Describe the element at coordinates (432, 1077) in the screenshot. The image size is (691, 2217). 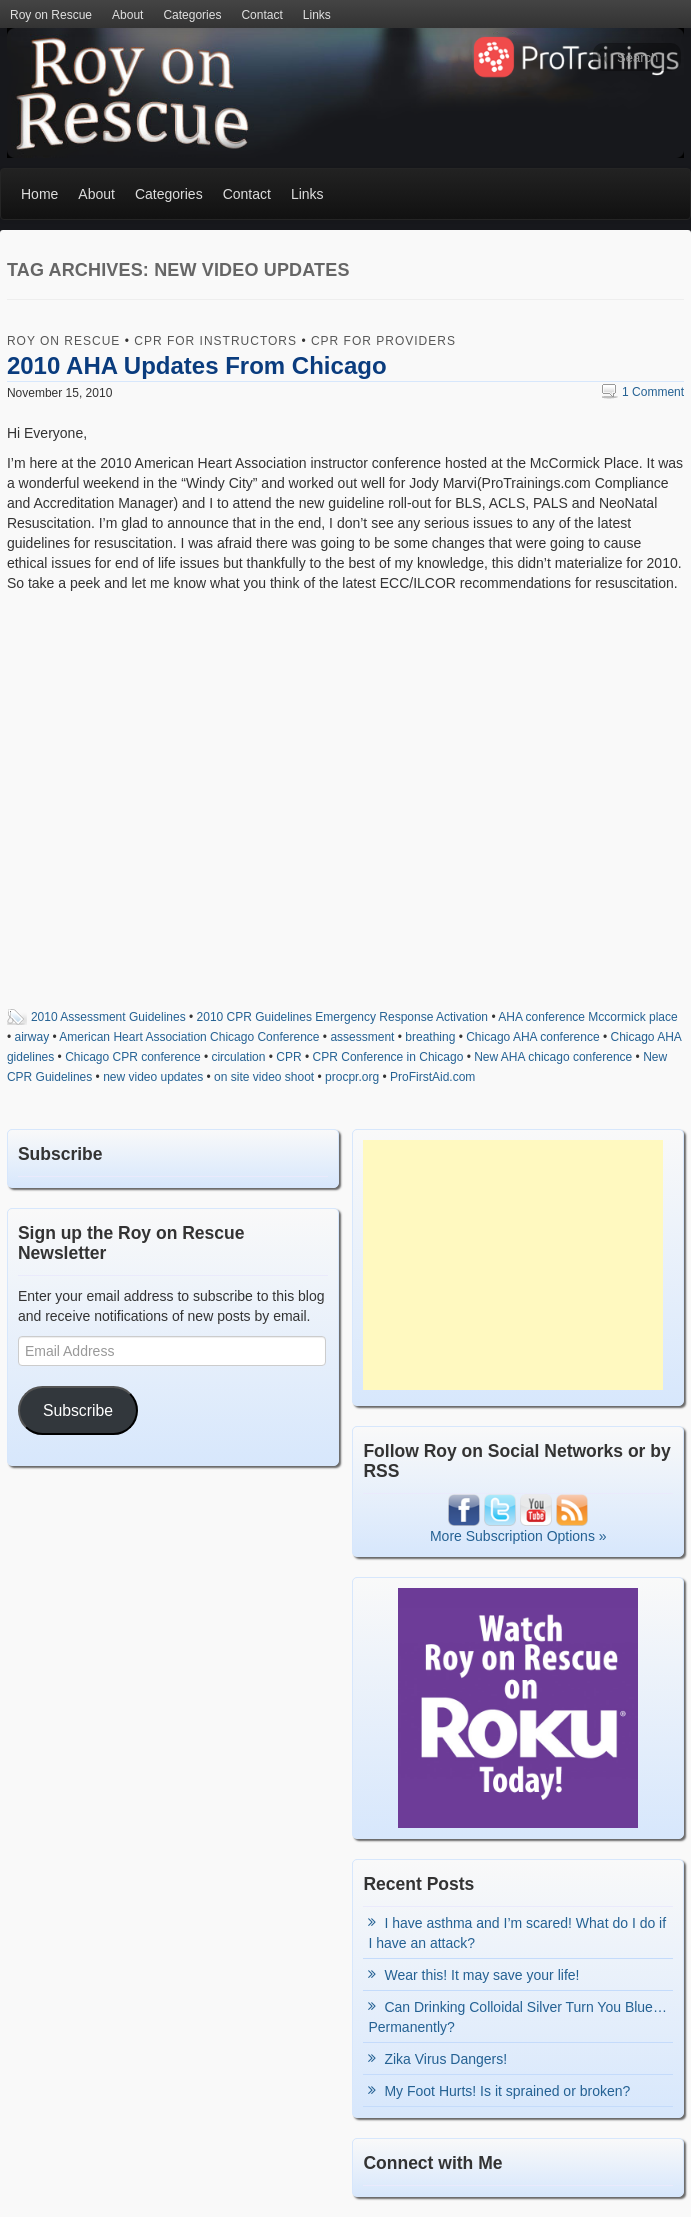
I see `ProFirstAid.com` at that location.